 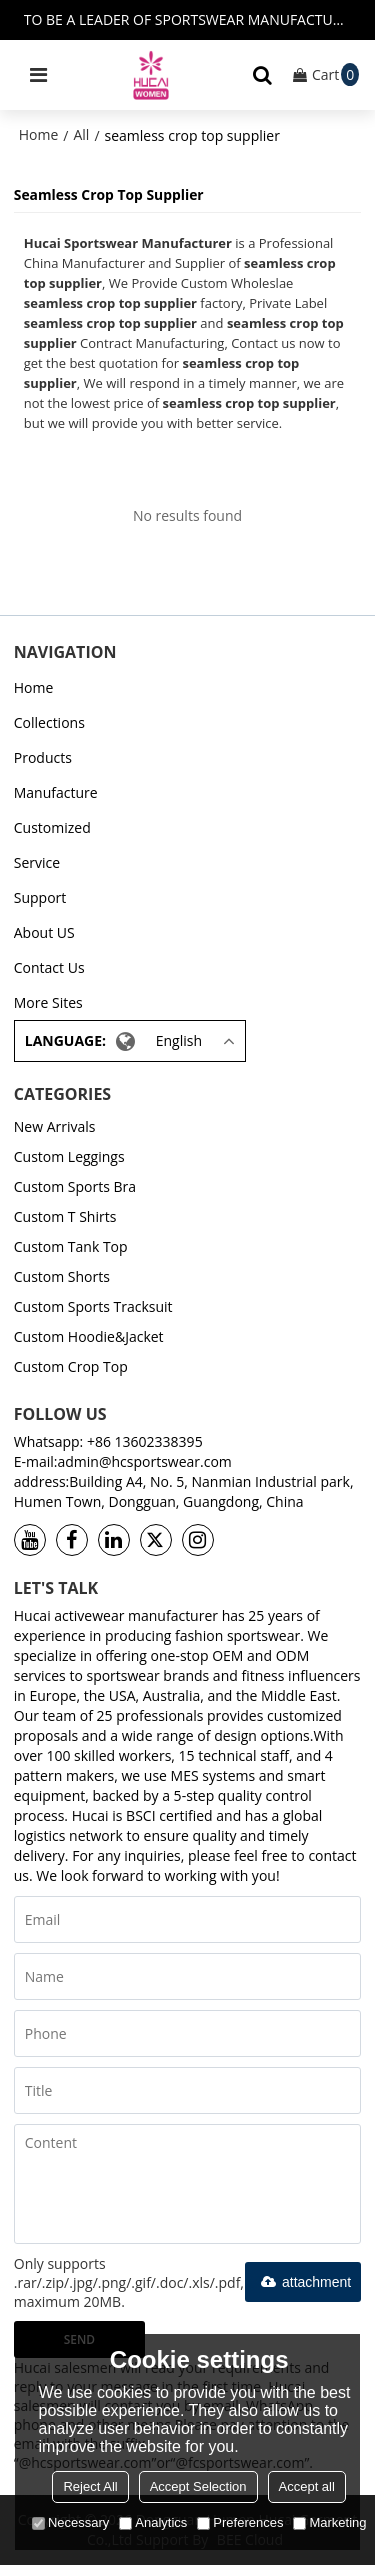 What do you see at coordinates (303, 2282) in the screenshot?
I see `attachment` at bounding box center [303, 2282].